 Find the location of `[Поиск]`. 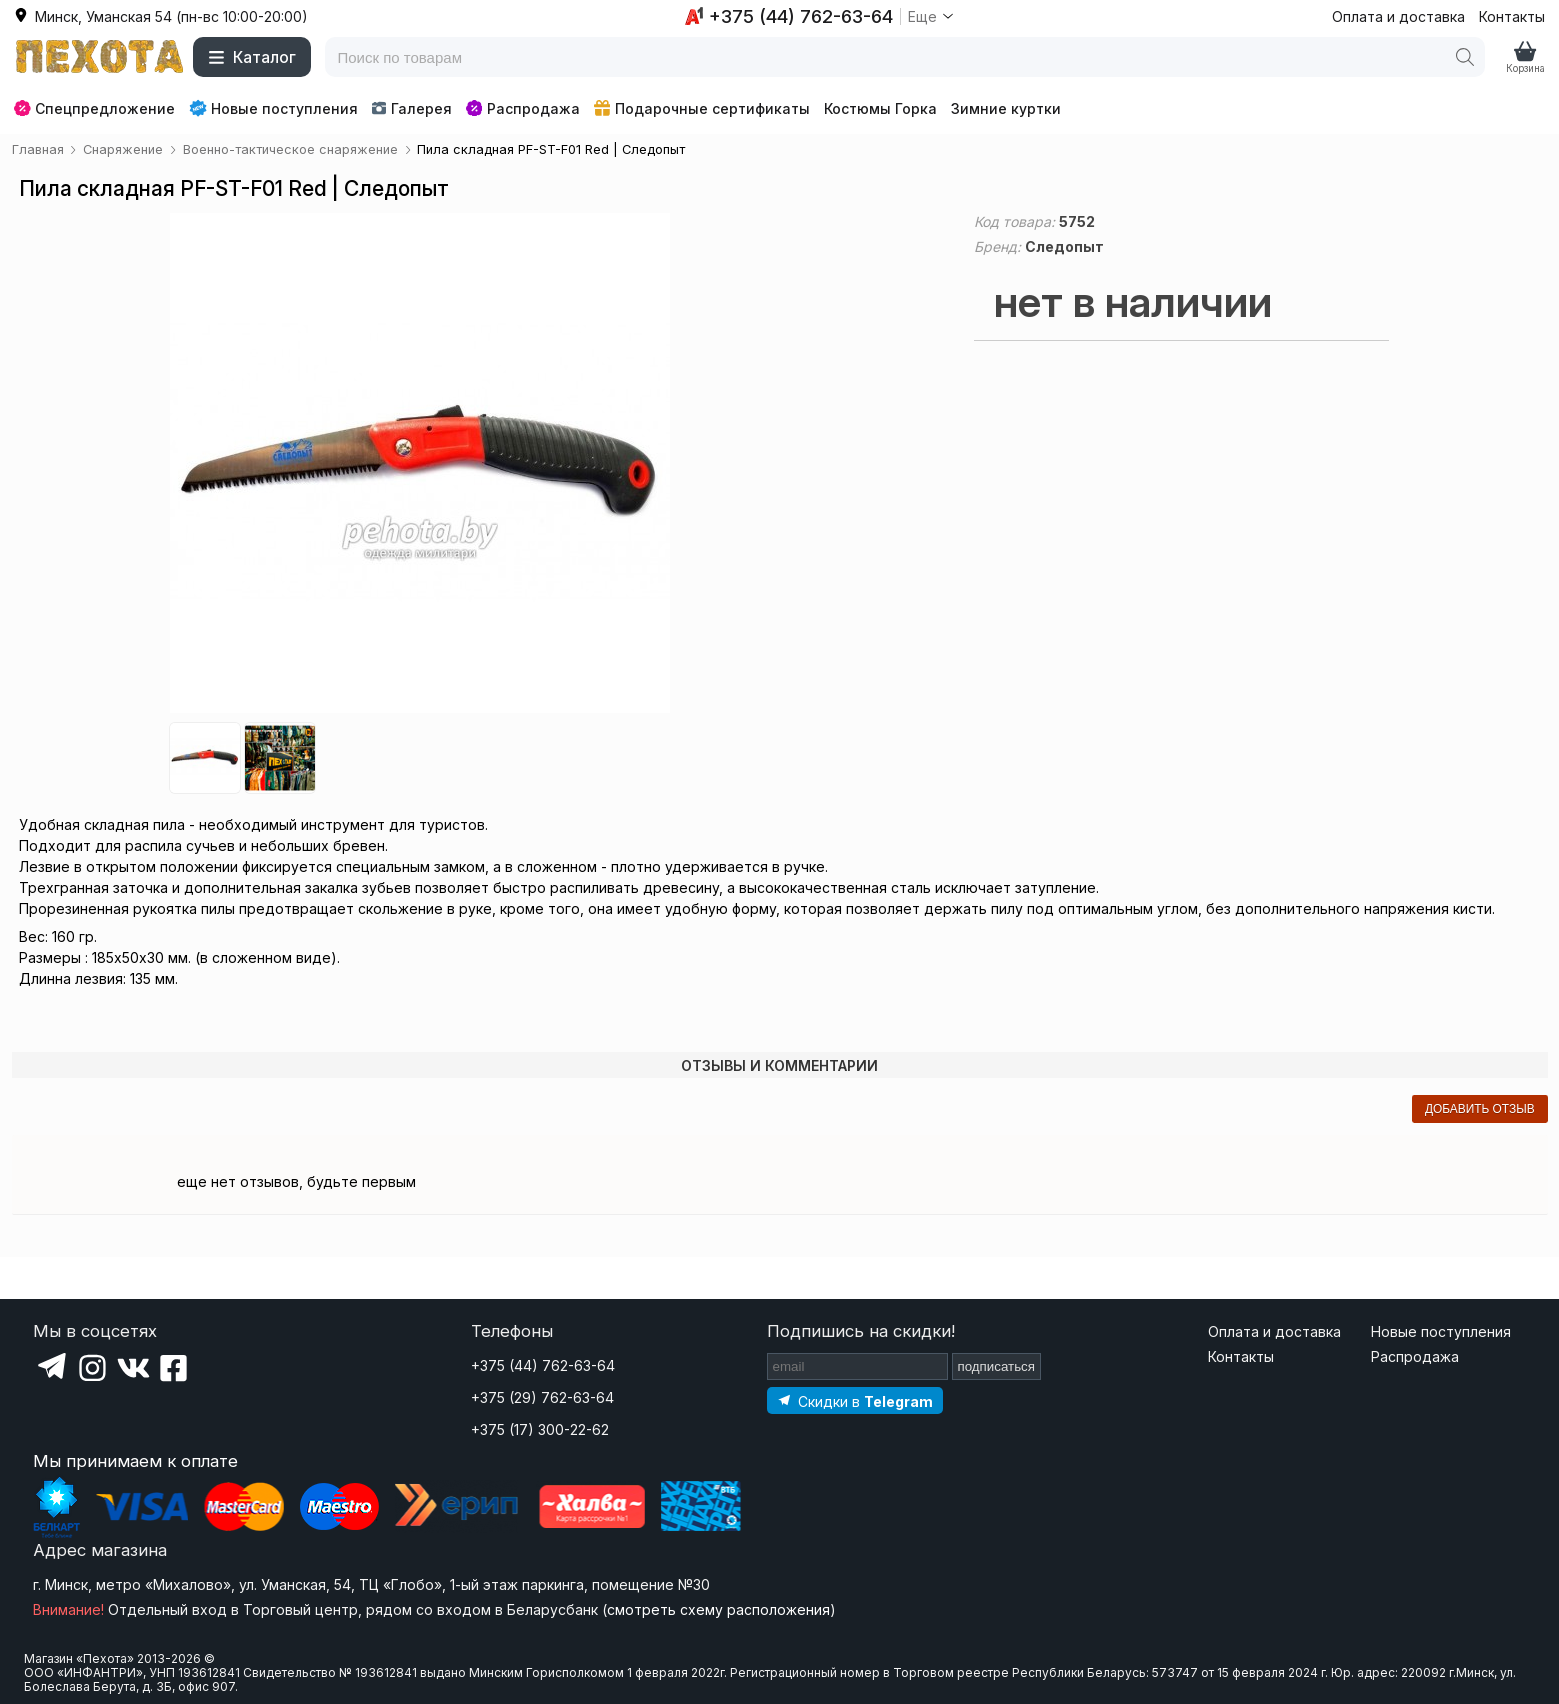

[Поиск] is located at coordinates (1465, 57).